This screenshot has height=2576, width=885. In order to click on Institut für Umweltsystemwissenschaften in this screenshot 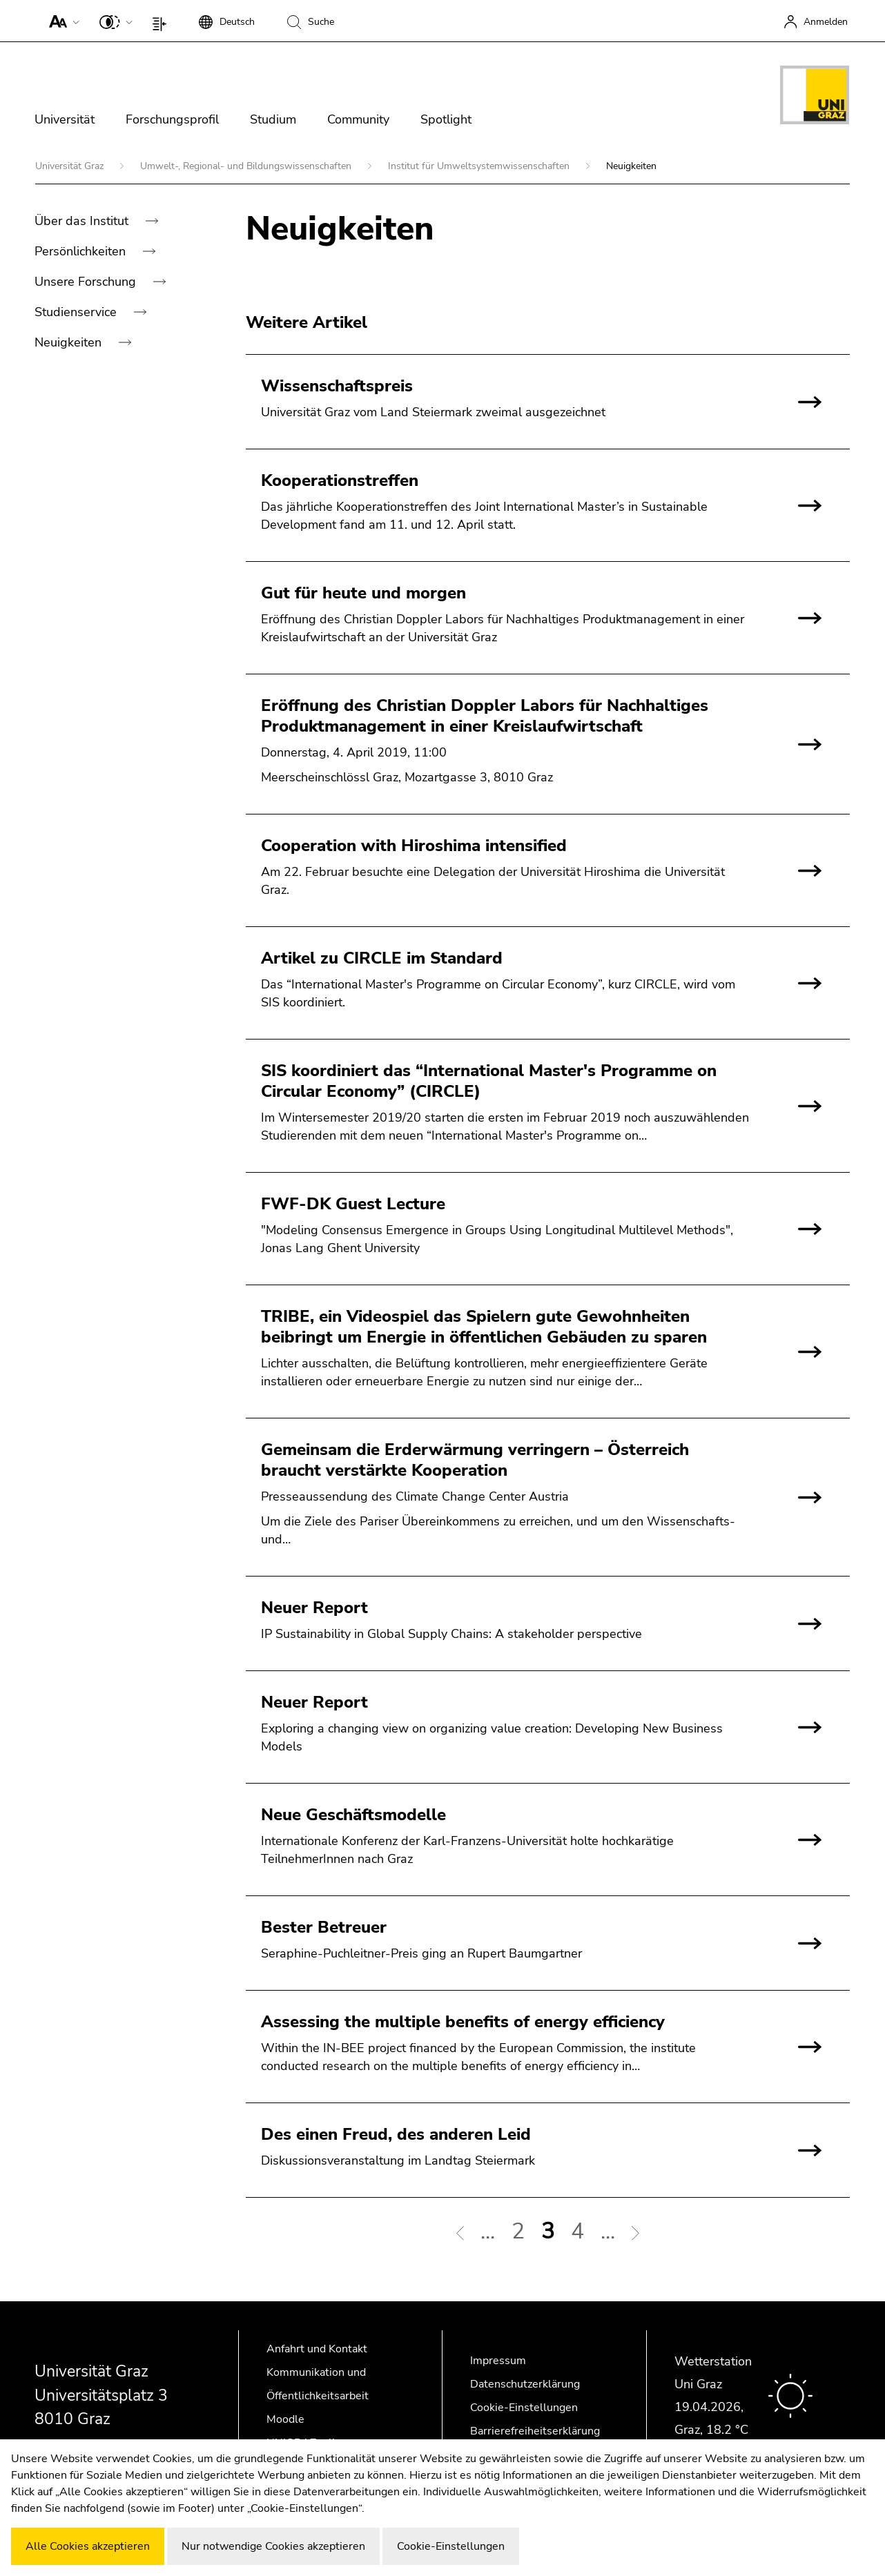, I will do `click(480, 166)`.